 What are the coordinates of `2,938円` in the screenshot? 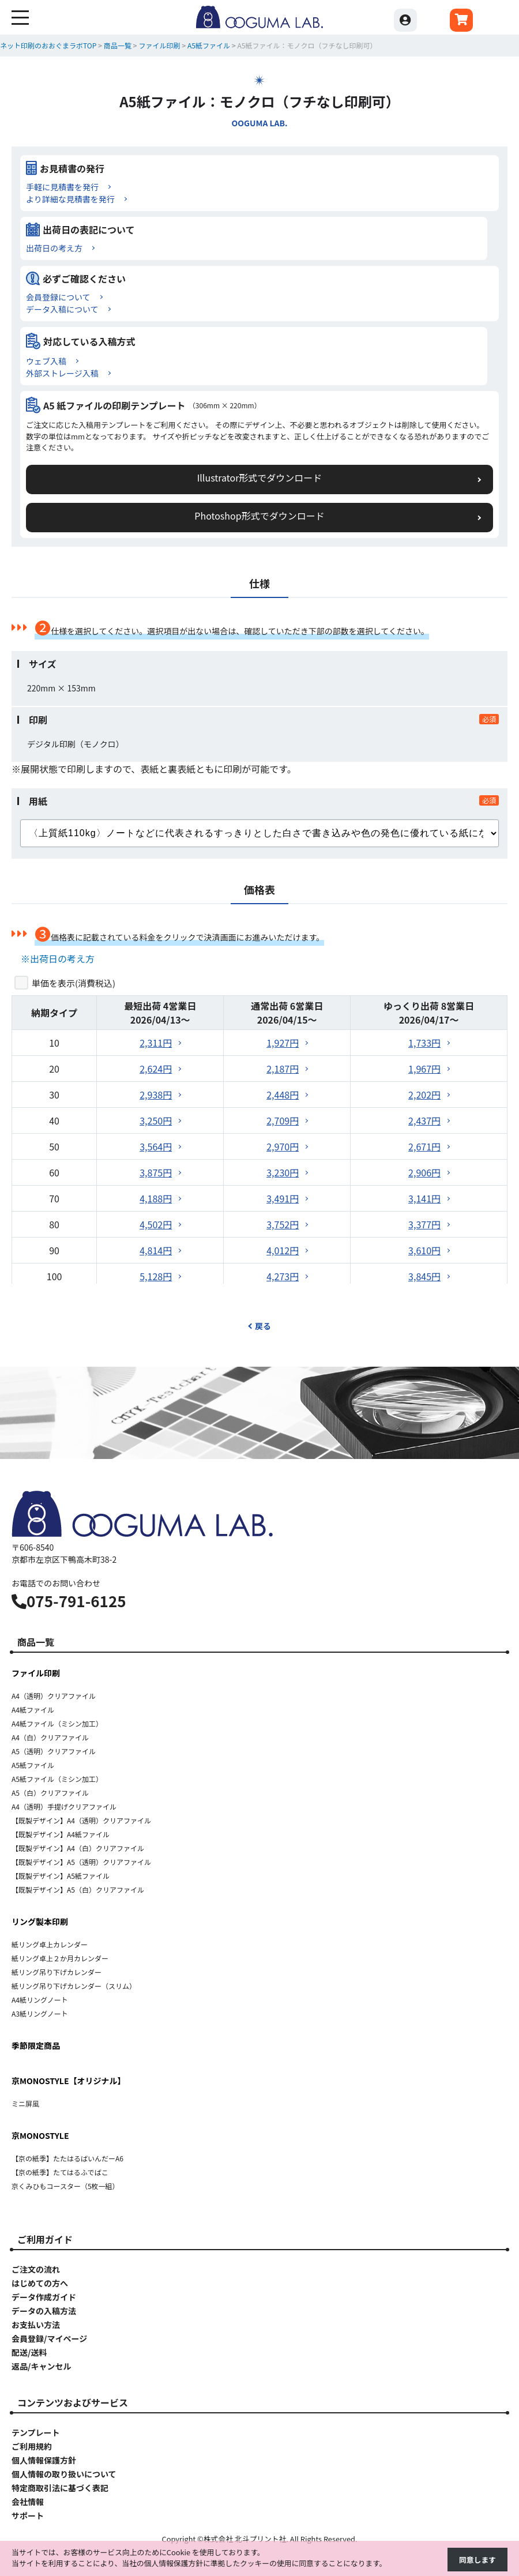 It's located at (156, 1094).